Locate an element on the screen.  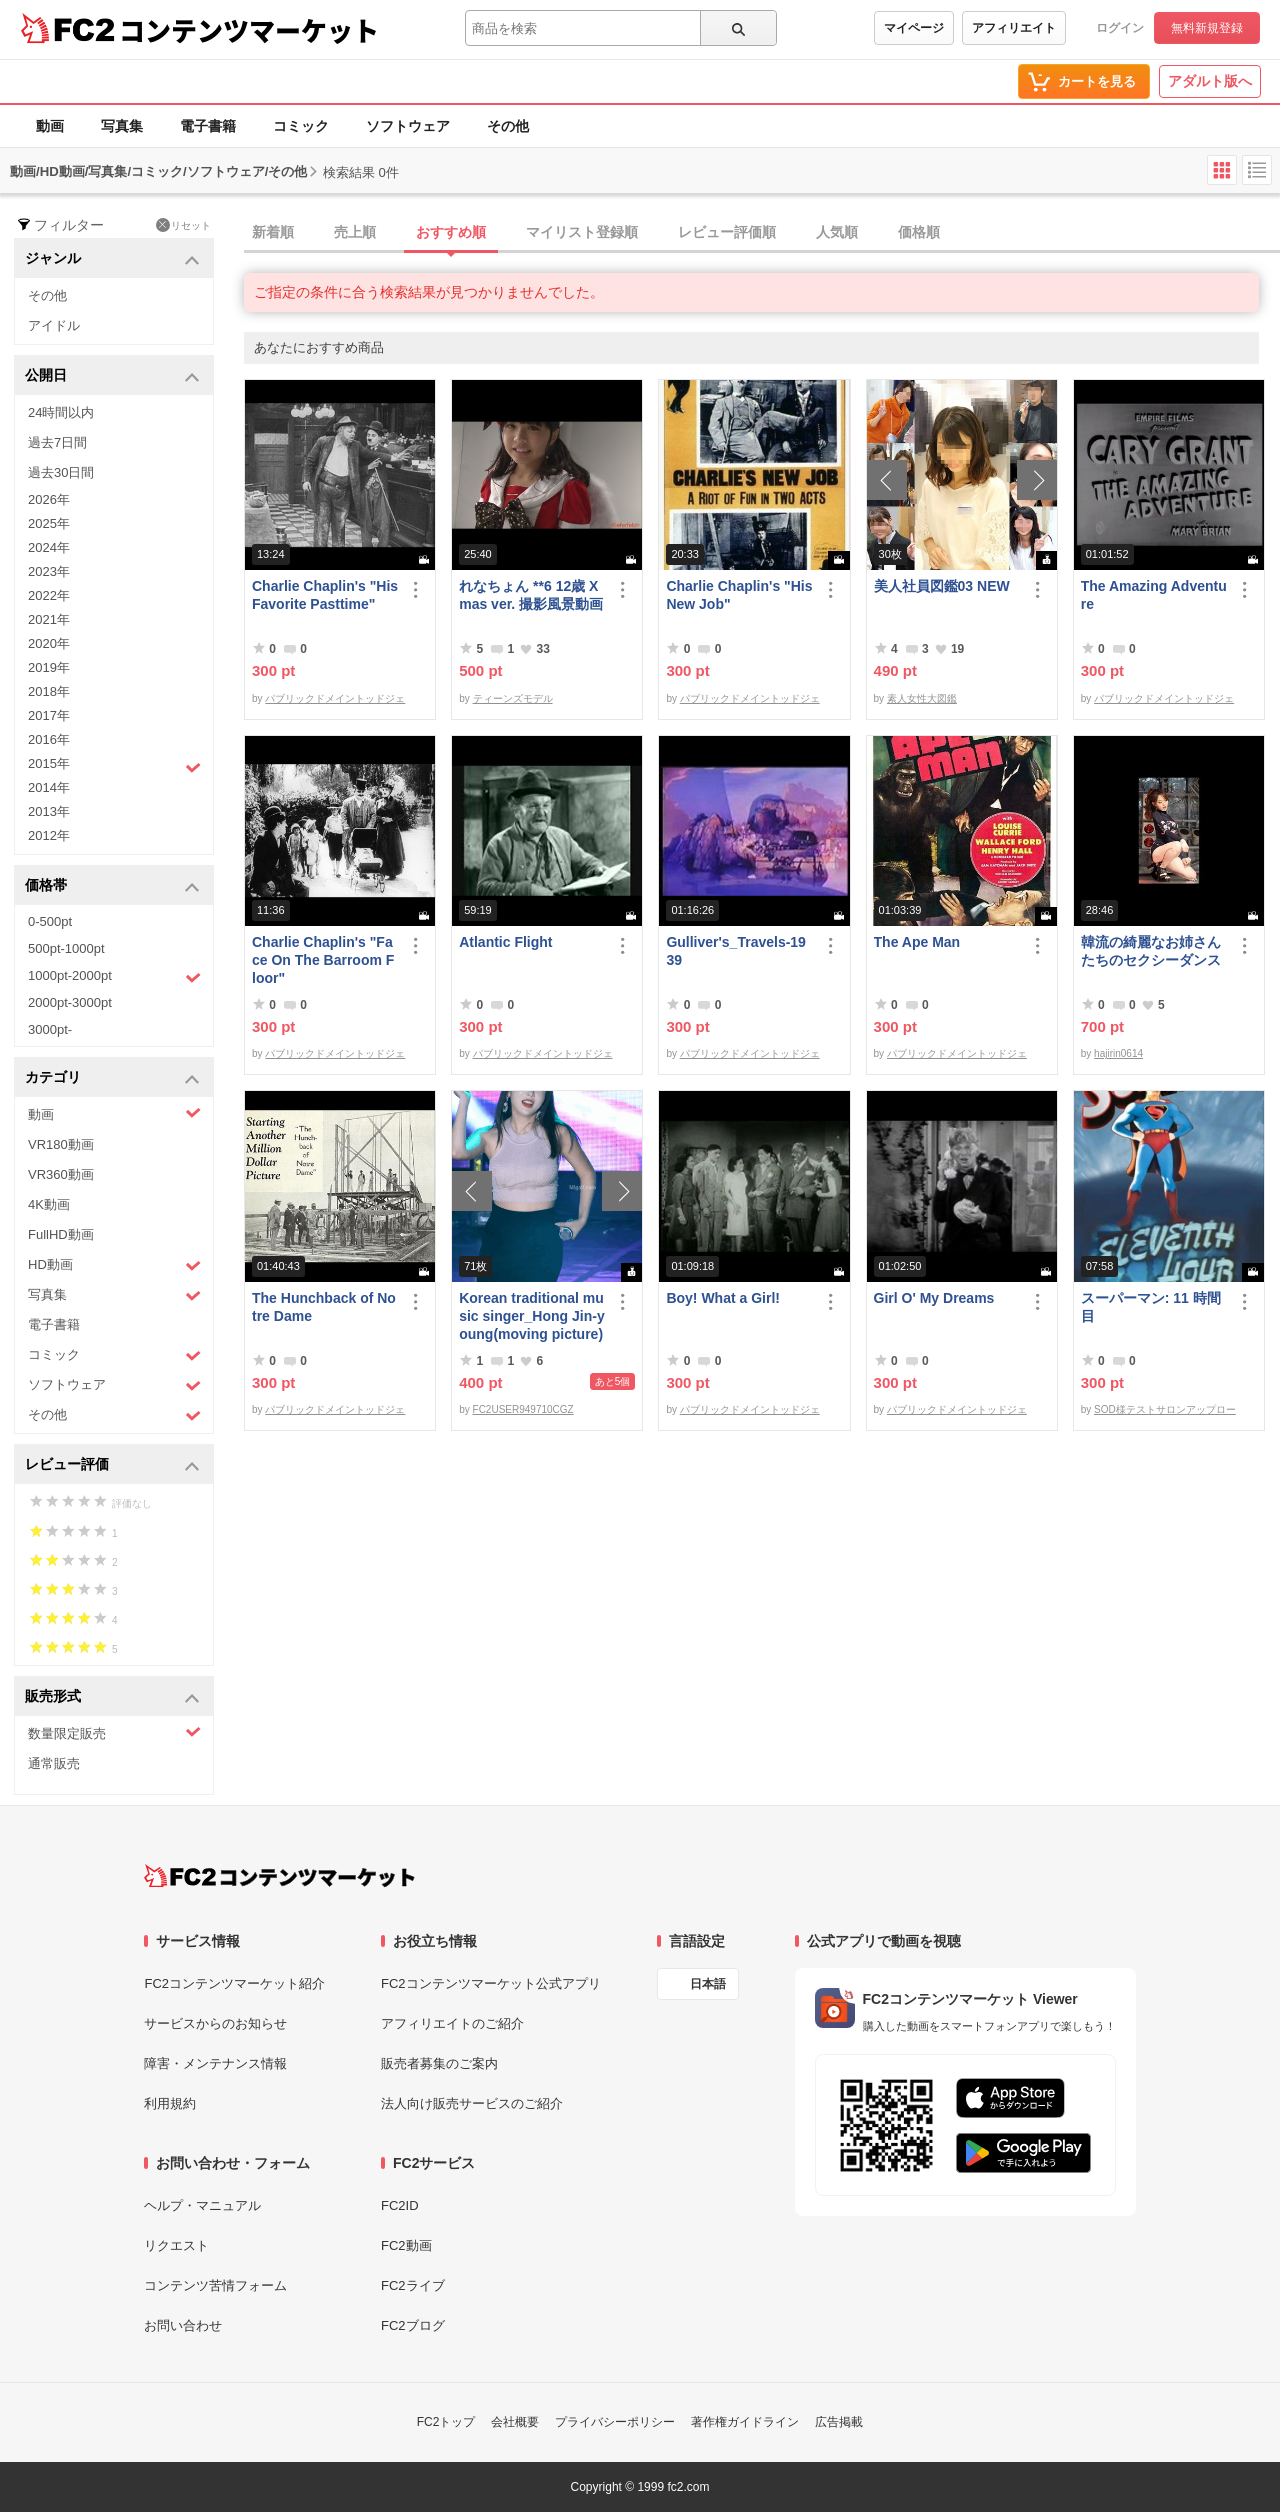
過去30日間 is located at coordinates (61, 472).